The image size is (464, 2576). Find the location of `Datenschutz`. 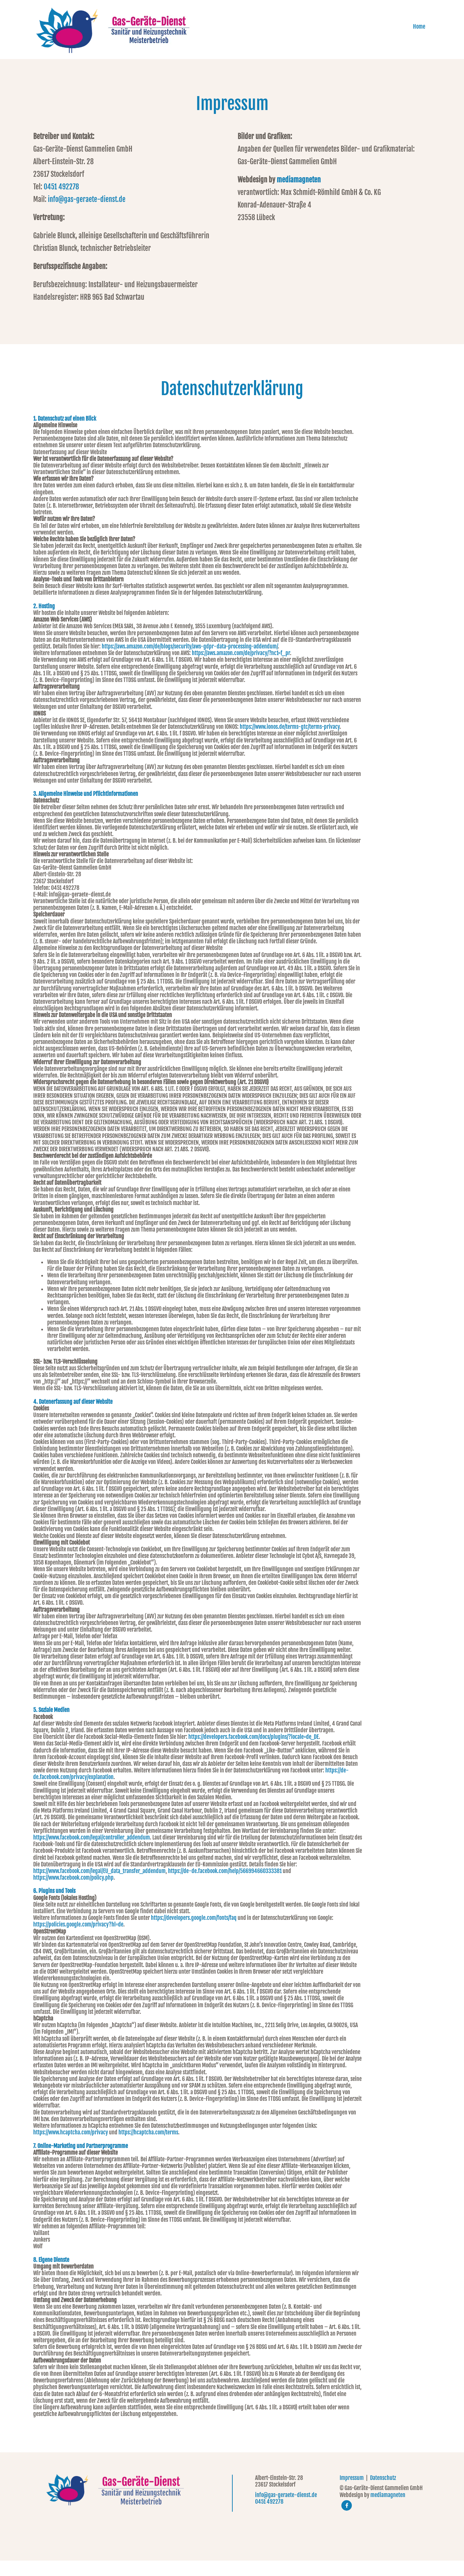

Datenschutz is located at coordinates (383, 2493).